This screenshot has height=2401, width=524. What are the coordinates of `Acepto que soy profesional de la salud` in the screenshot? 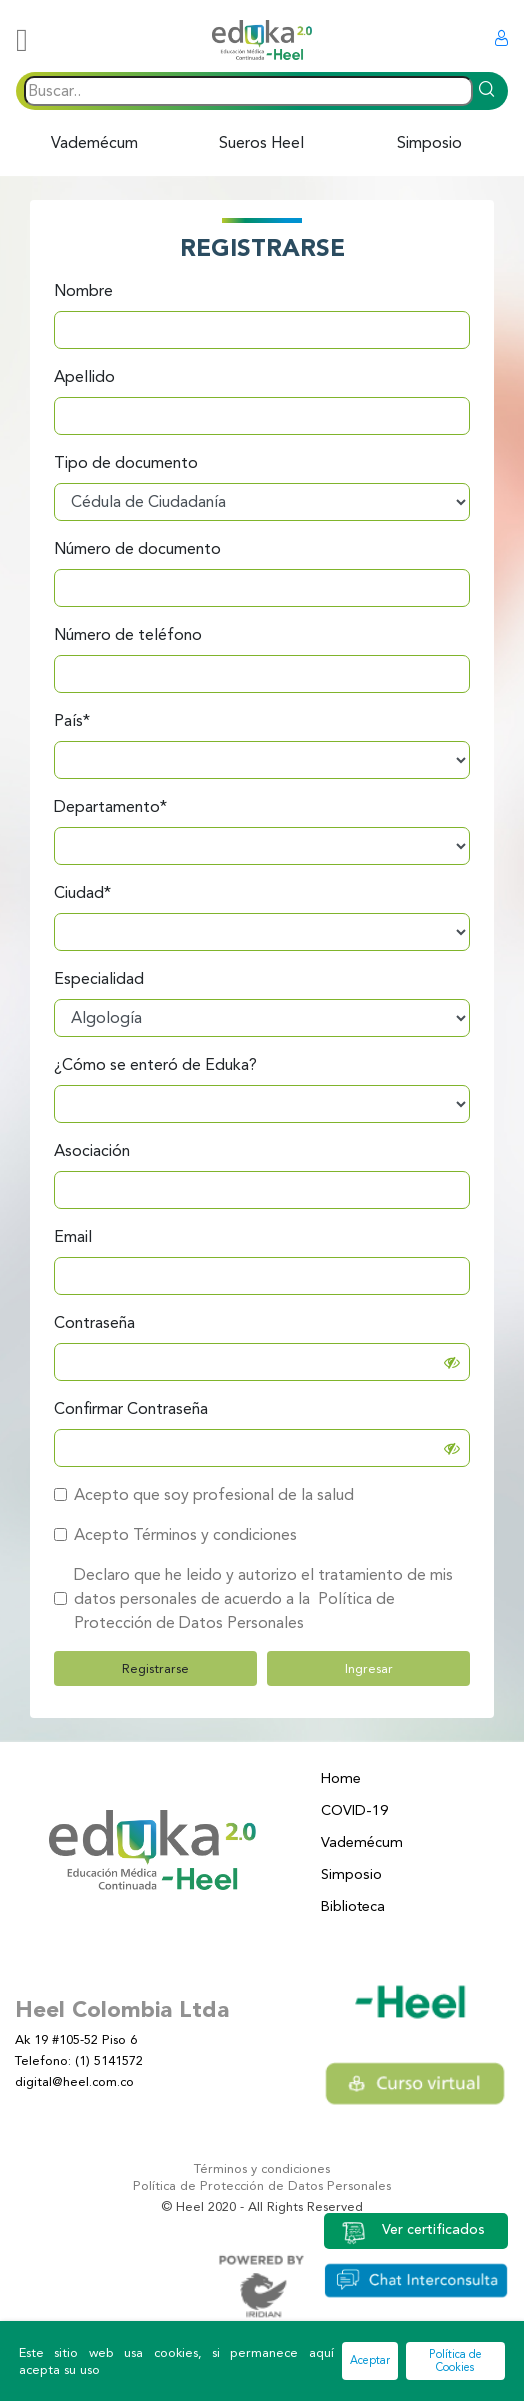 It's located at (214, 1494).